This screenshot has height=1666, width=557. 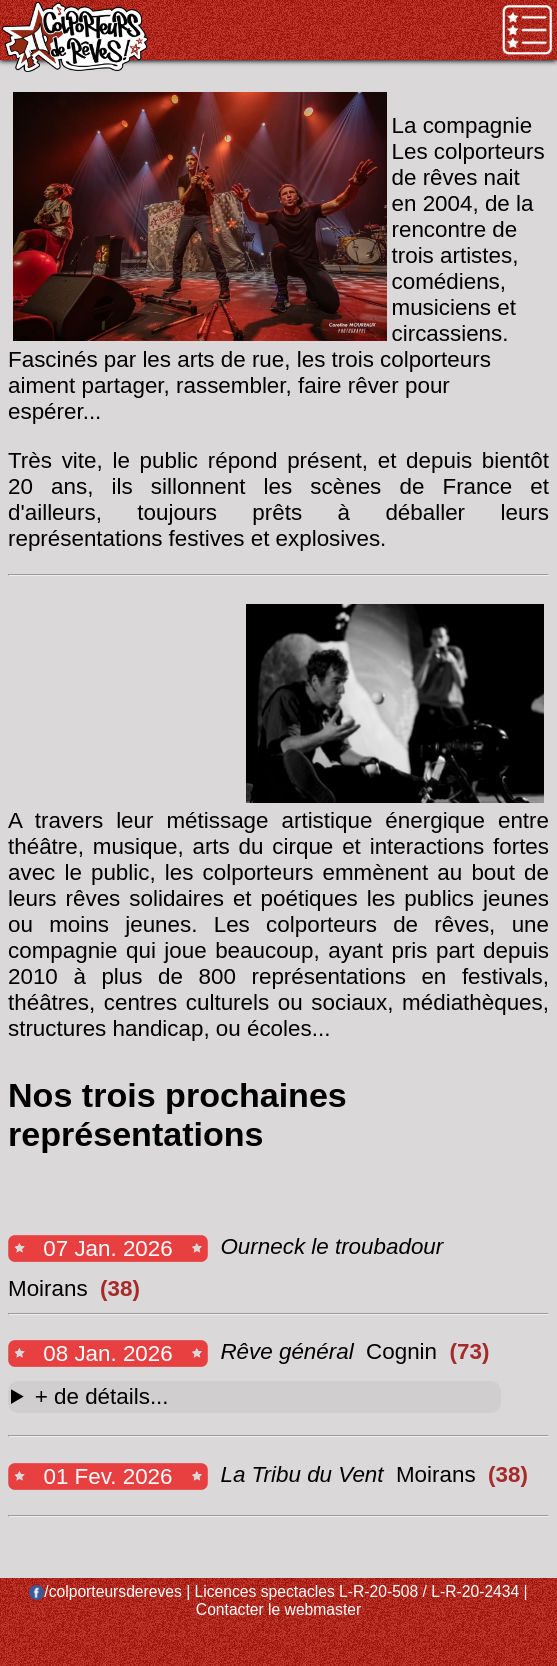 What do you see at coordinates (102, 1396) in the screenshot?
I see `+ de détails...` at bounding box center [102, 1396].